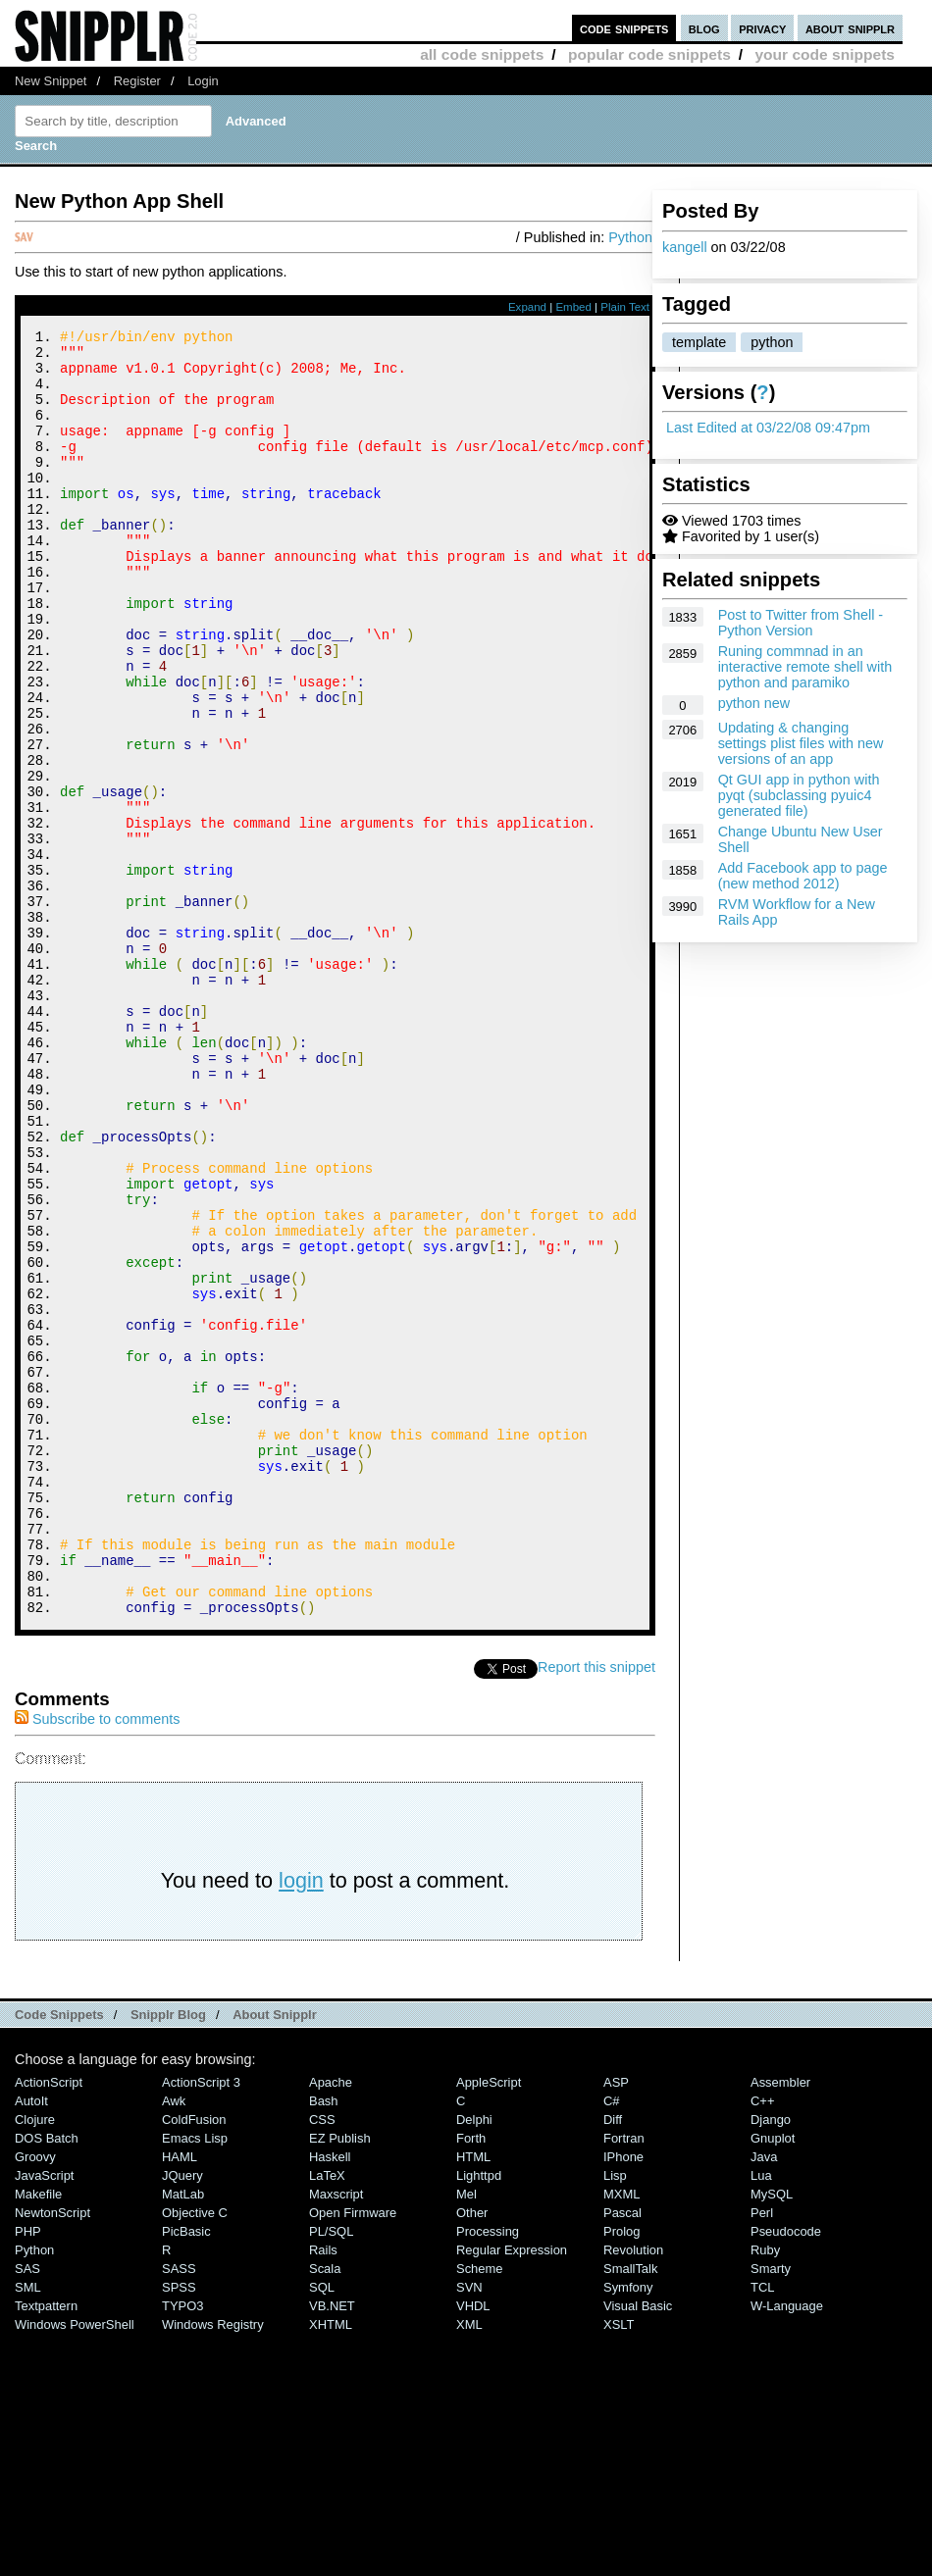  Describe the element at coordinates (28, 2528) in the screenshot. I see `SML` at that location.